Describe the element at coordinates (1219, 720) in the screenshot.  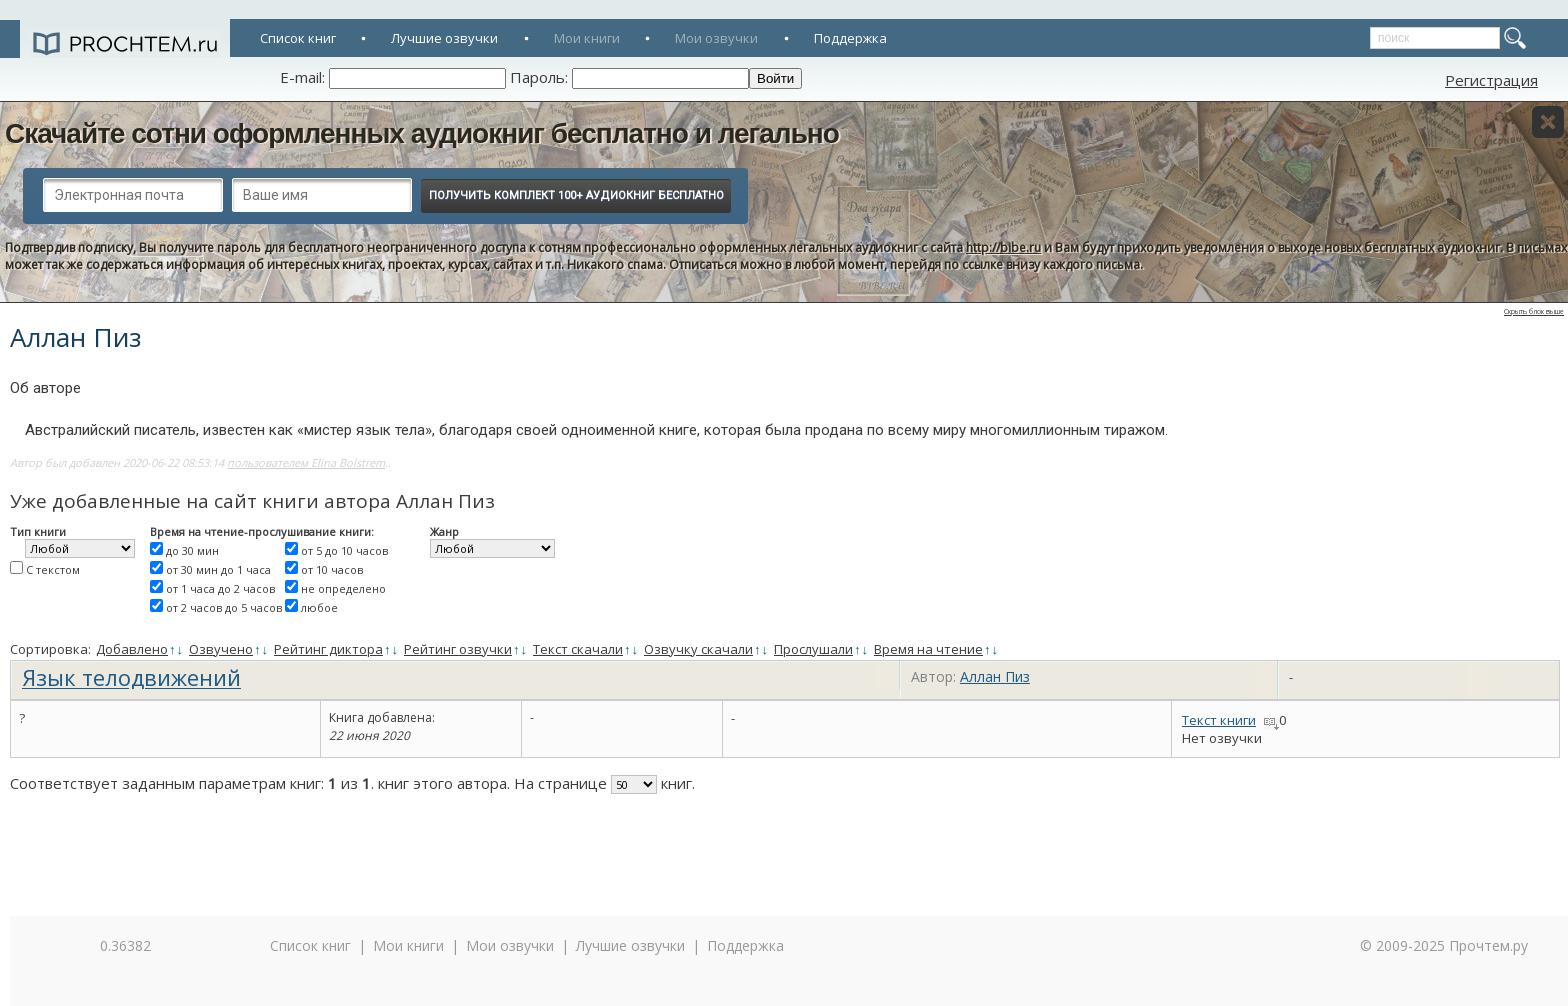
I see `Текст книги` at that location.